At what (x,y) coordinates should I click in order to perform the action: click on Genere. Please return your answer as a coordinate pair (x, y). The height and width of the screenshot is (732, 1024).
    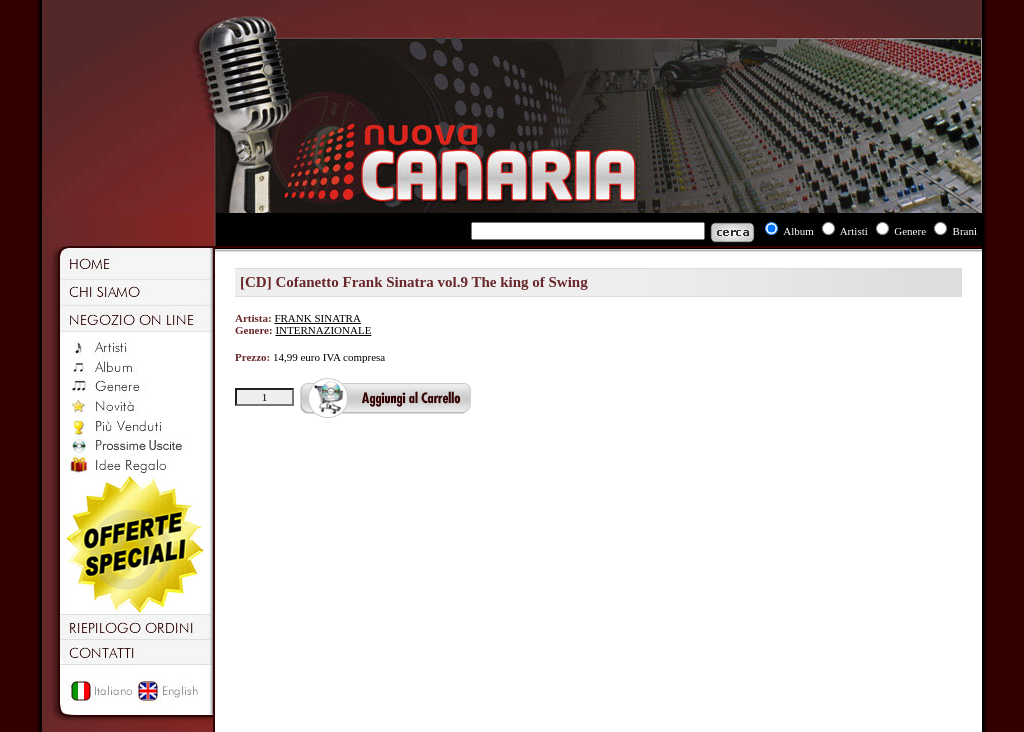
    Looking at the image, I should click on (910, 231).